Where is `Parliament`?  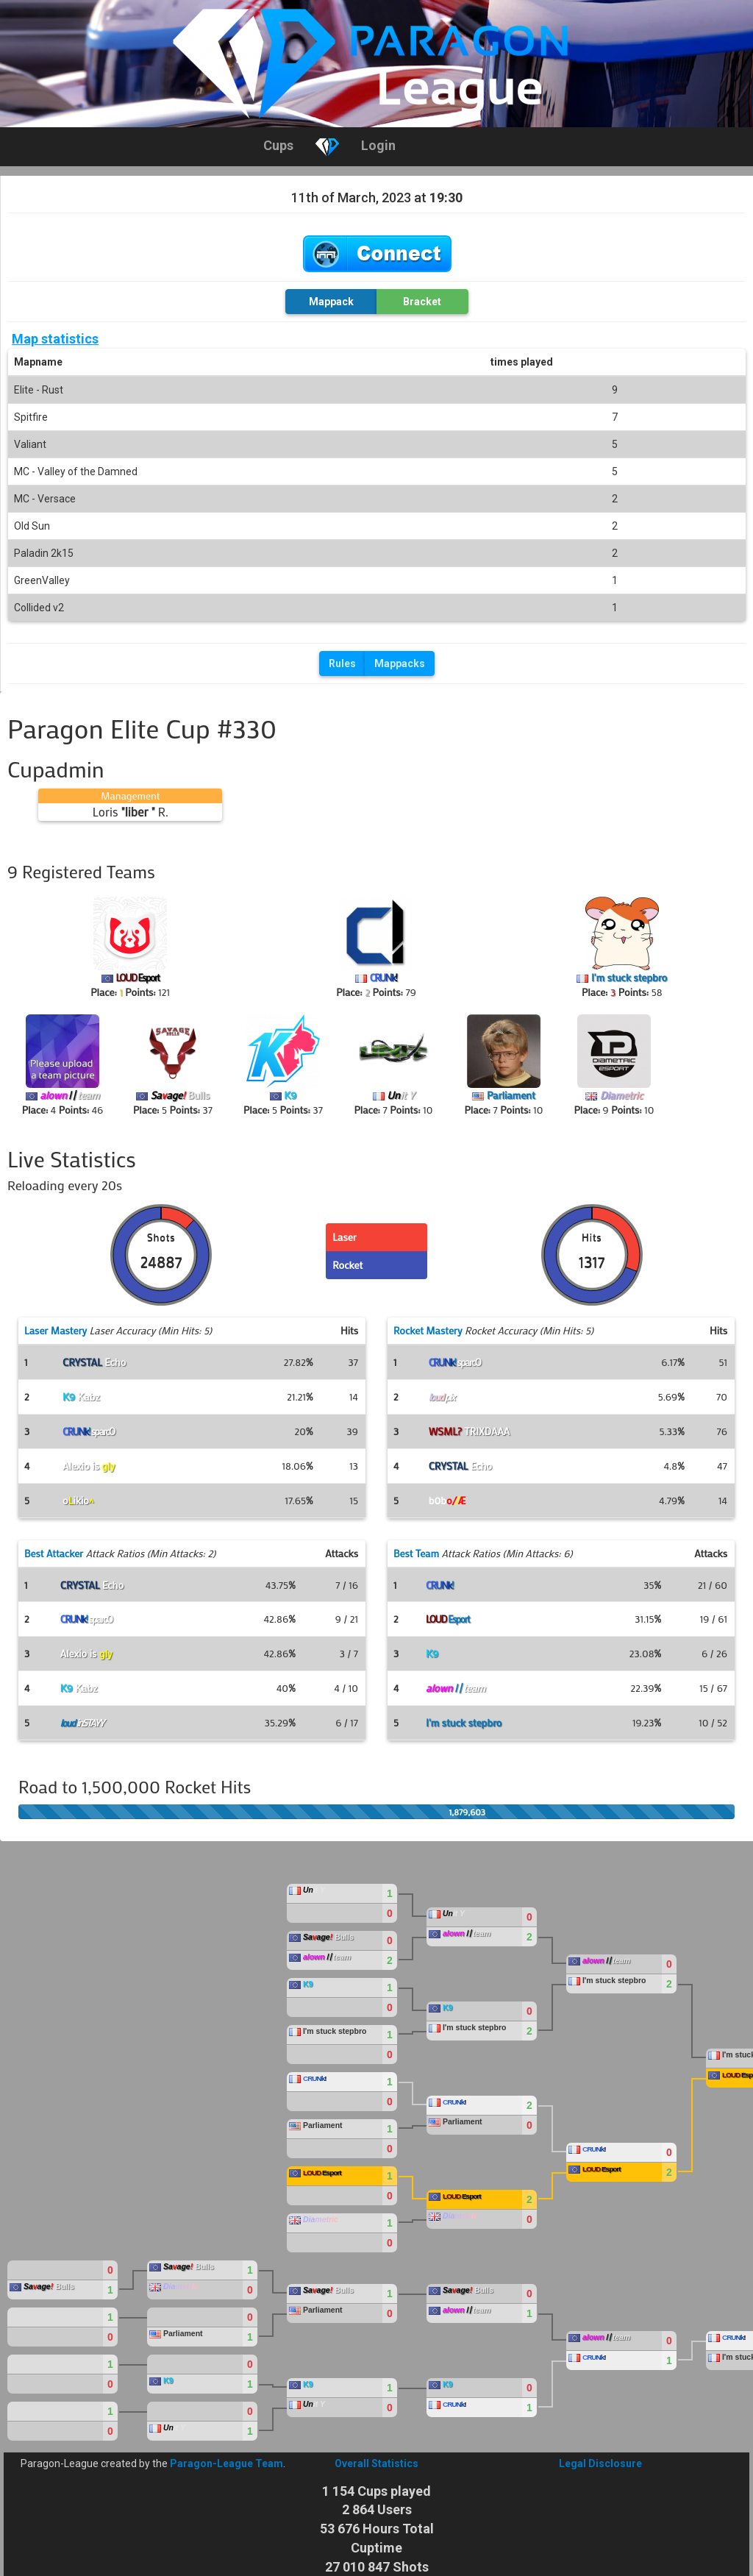
Parliament is located at coordinates (511, 1095).